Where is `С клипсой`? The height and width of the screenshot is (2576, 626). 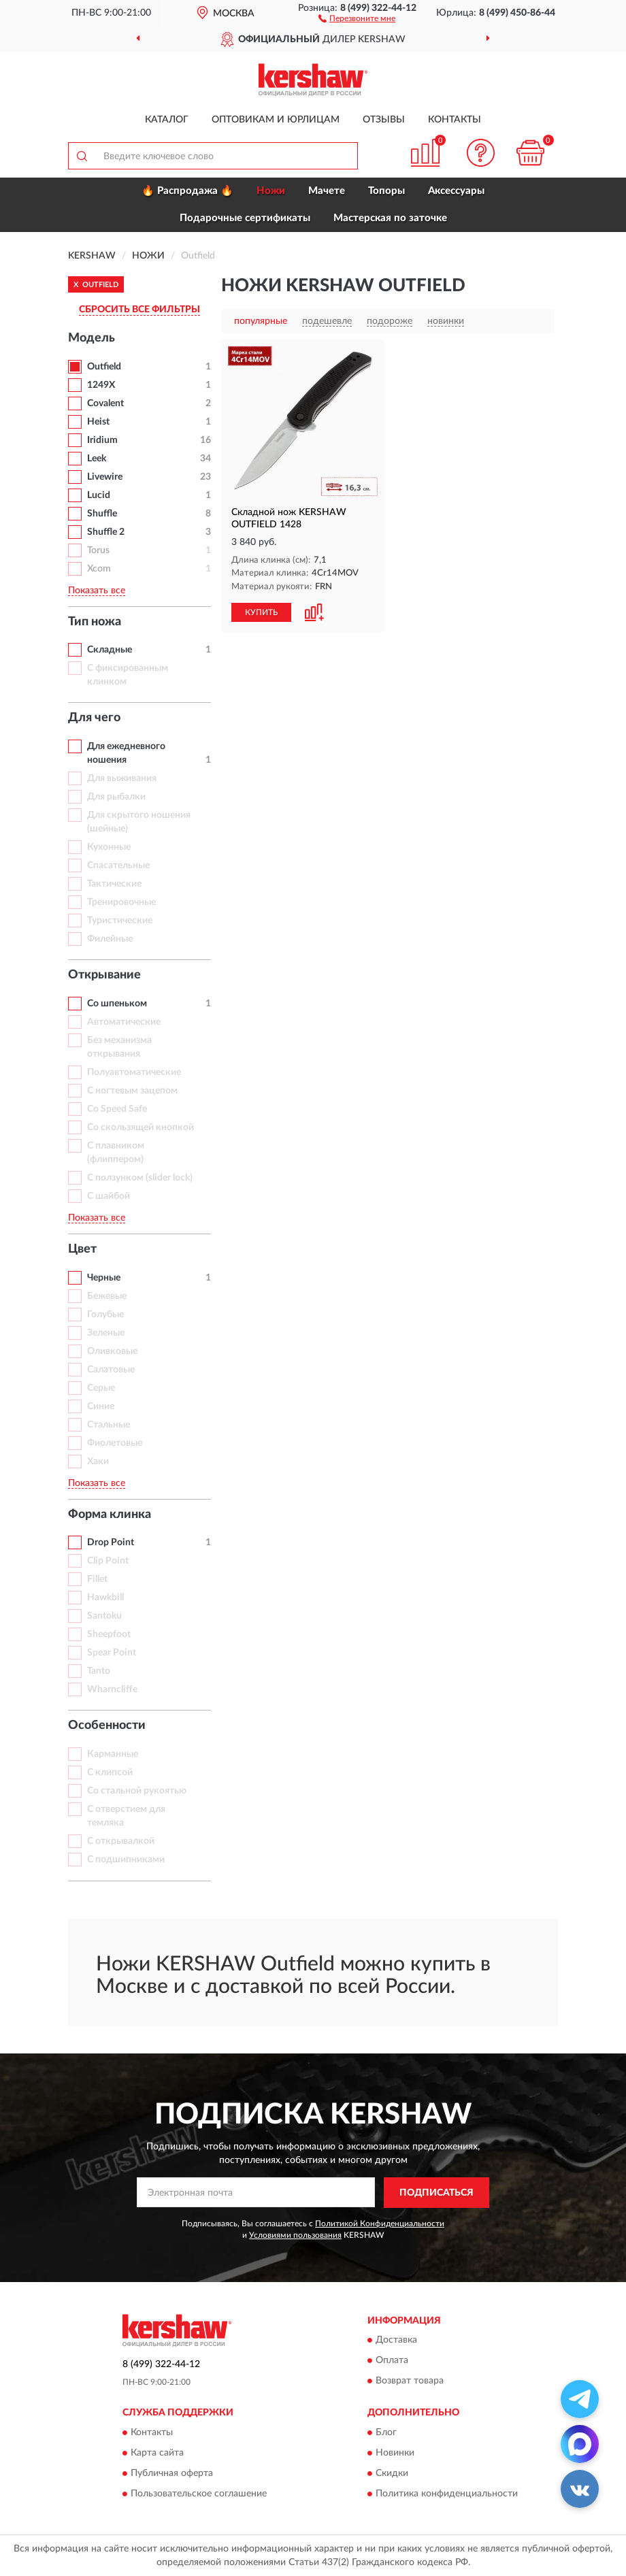
С клипсой is located at coordinates (110, 1772).